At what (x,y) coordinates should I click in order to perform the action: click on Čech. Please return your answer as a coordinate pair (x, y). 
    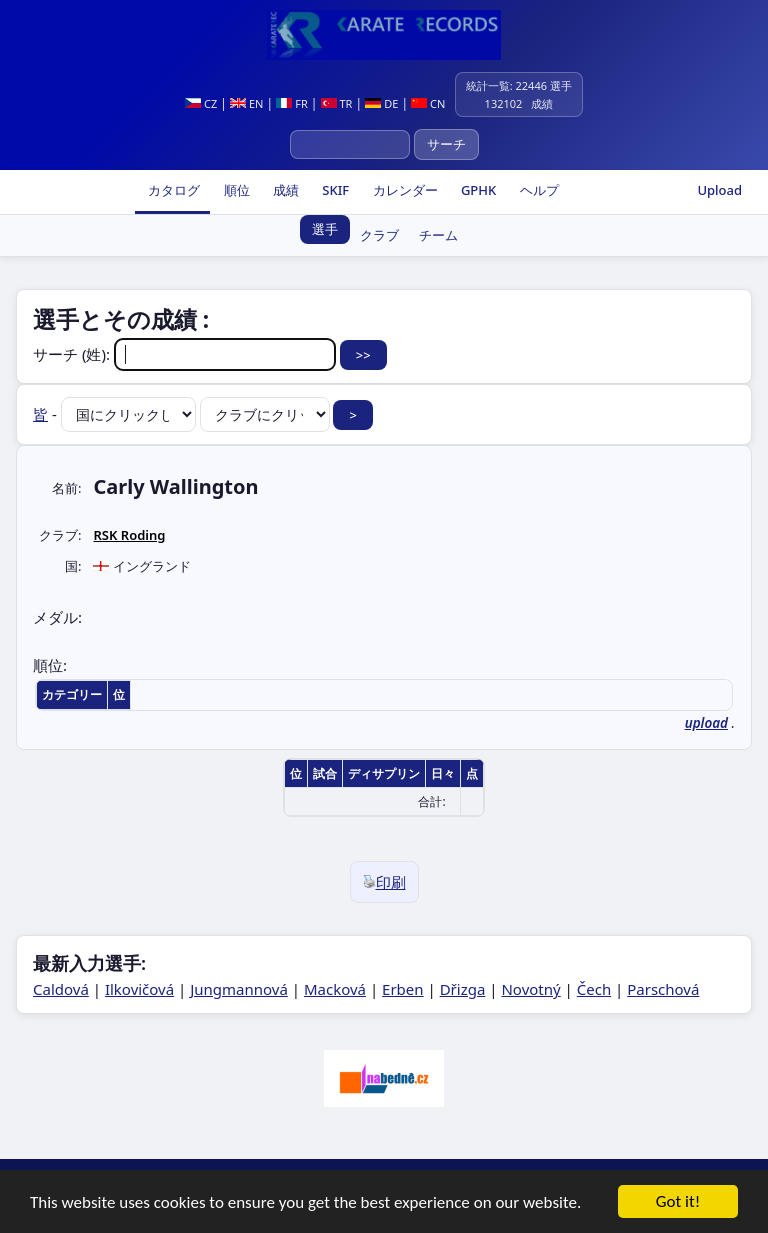
    Looking at the image, I should click on (594, 989).